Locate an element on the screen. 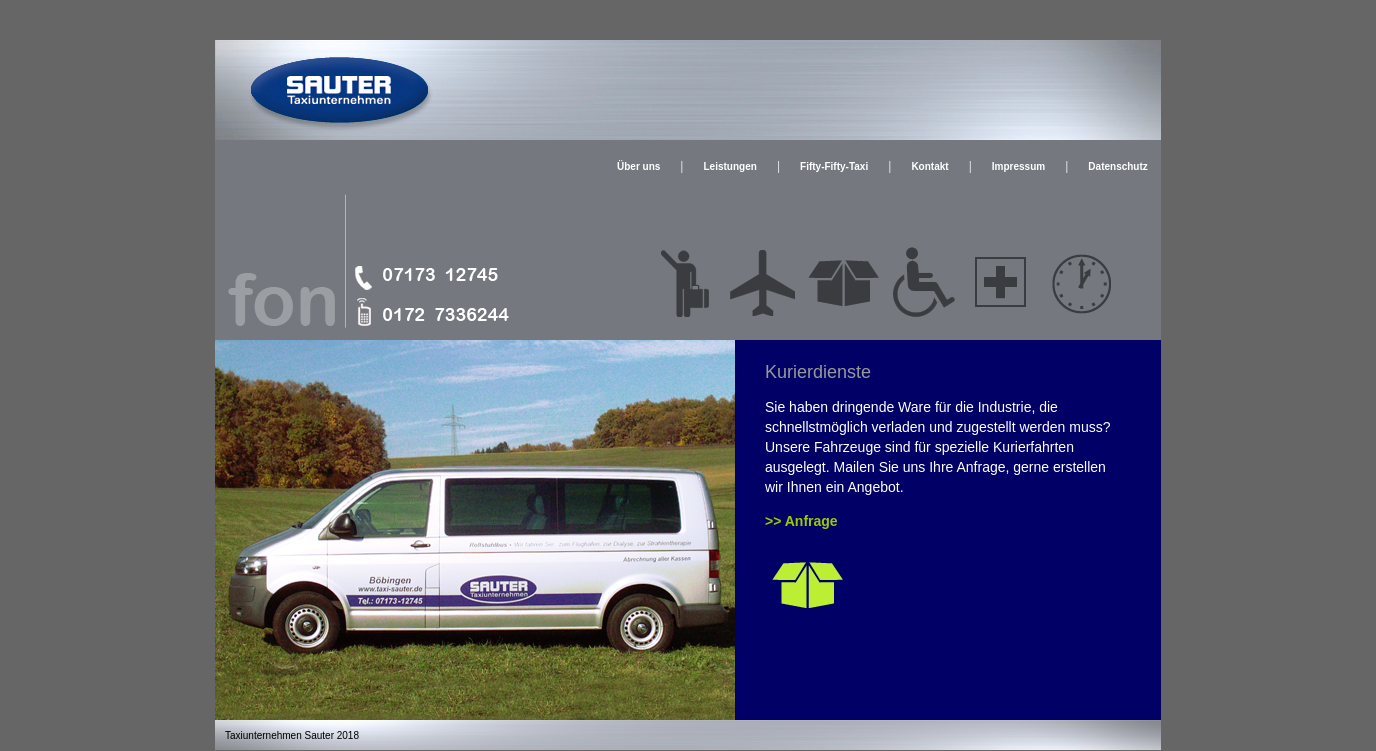  >> Anfrage is located at coordinates (801, 521).